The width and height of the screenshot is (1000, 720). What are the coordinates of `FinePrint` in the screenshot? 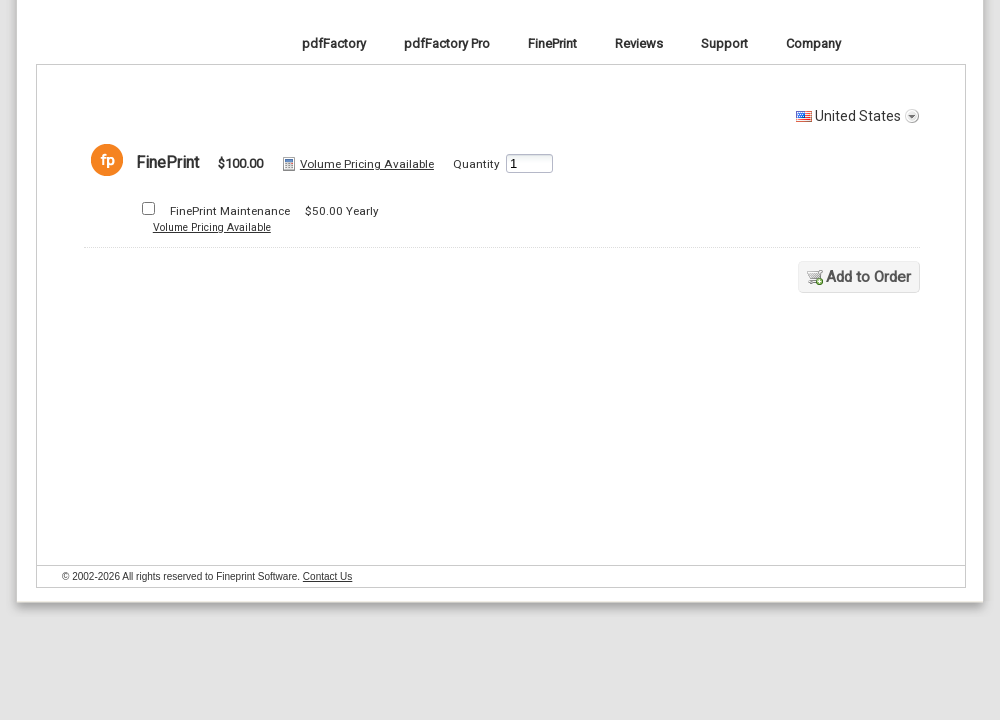 It's located at (88, 43).